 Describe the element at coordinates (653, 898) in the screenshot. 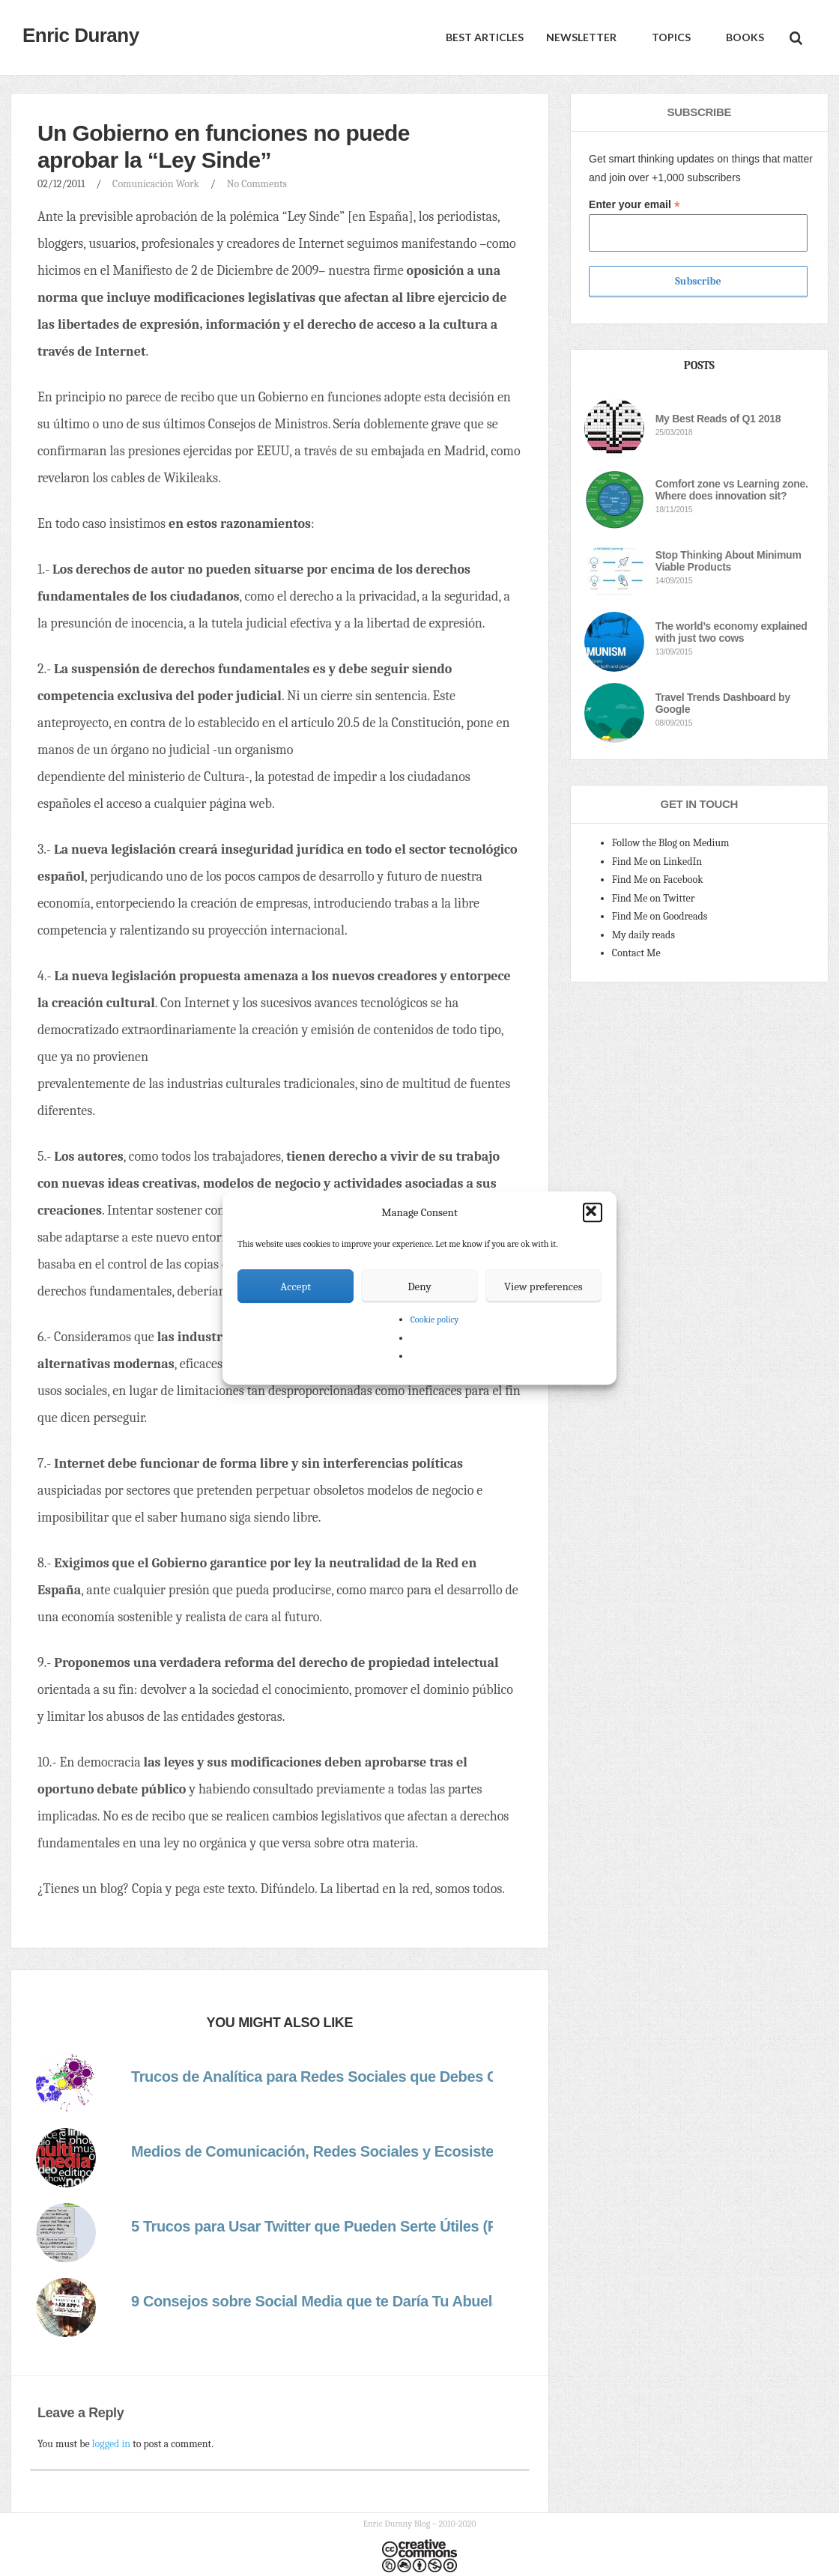

I see `Find Me on Twitter` at that location.